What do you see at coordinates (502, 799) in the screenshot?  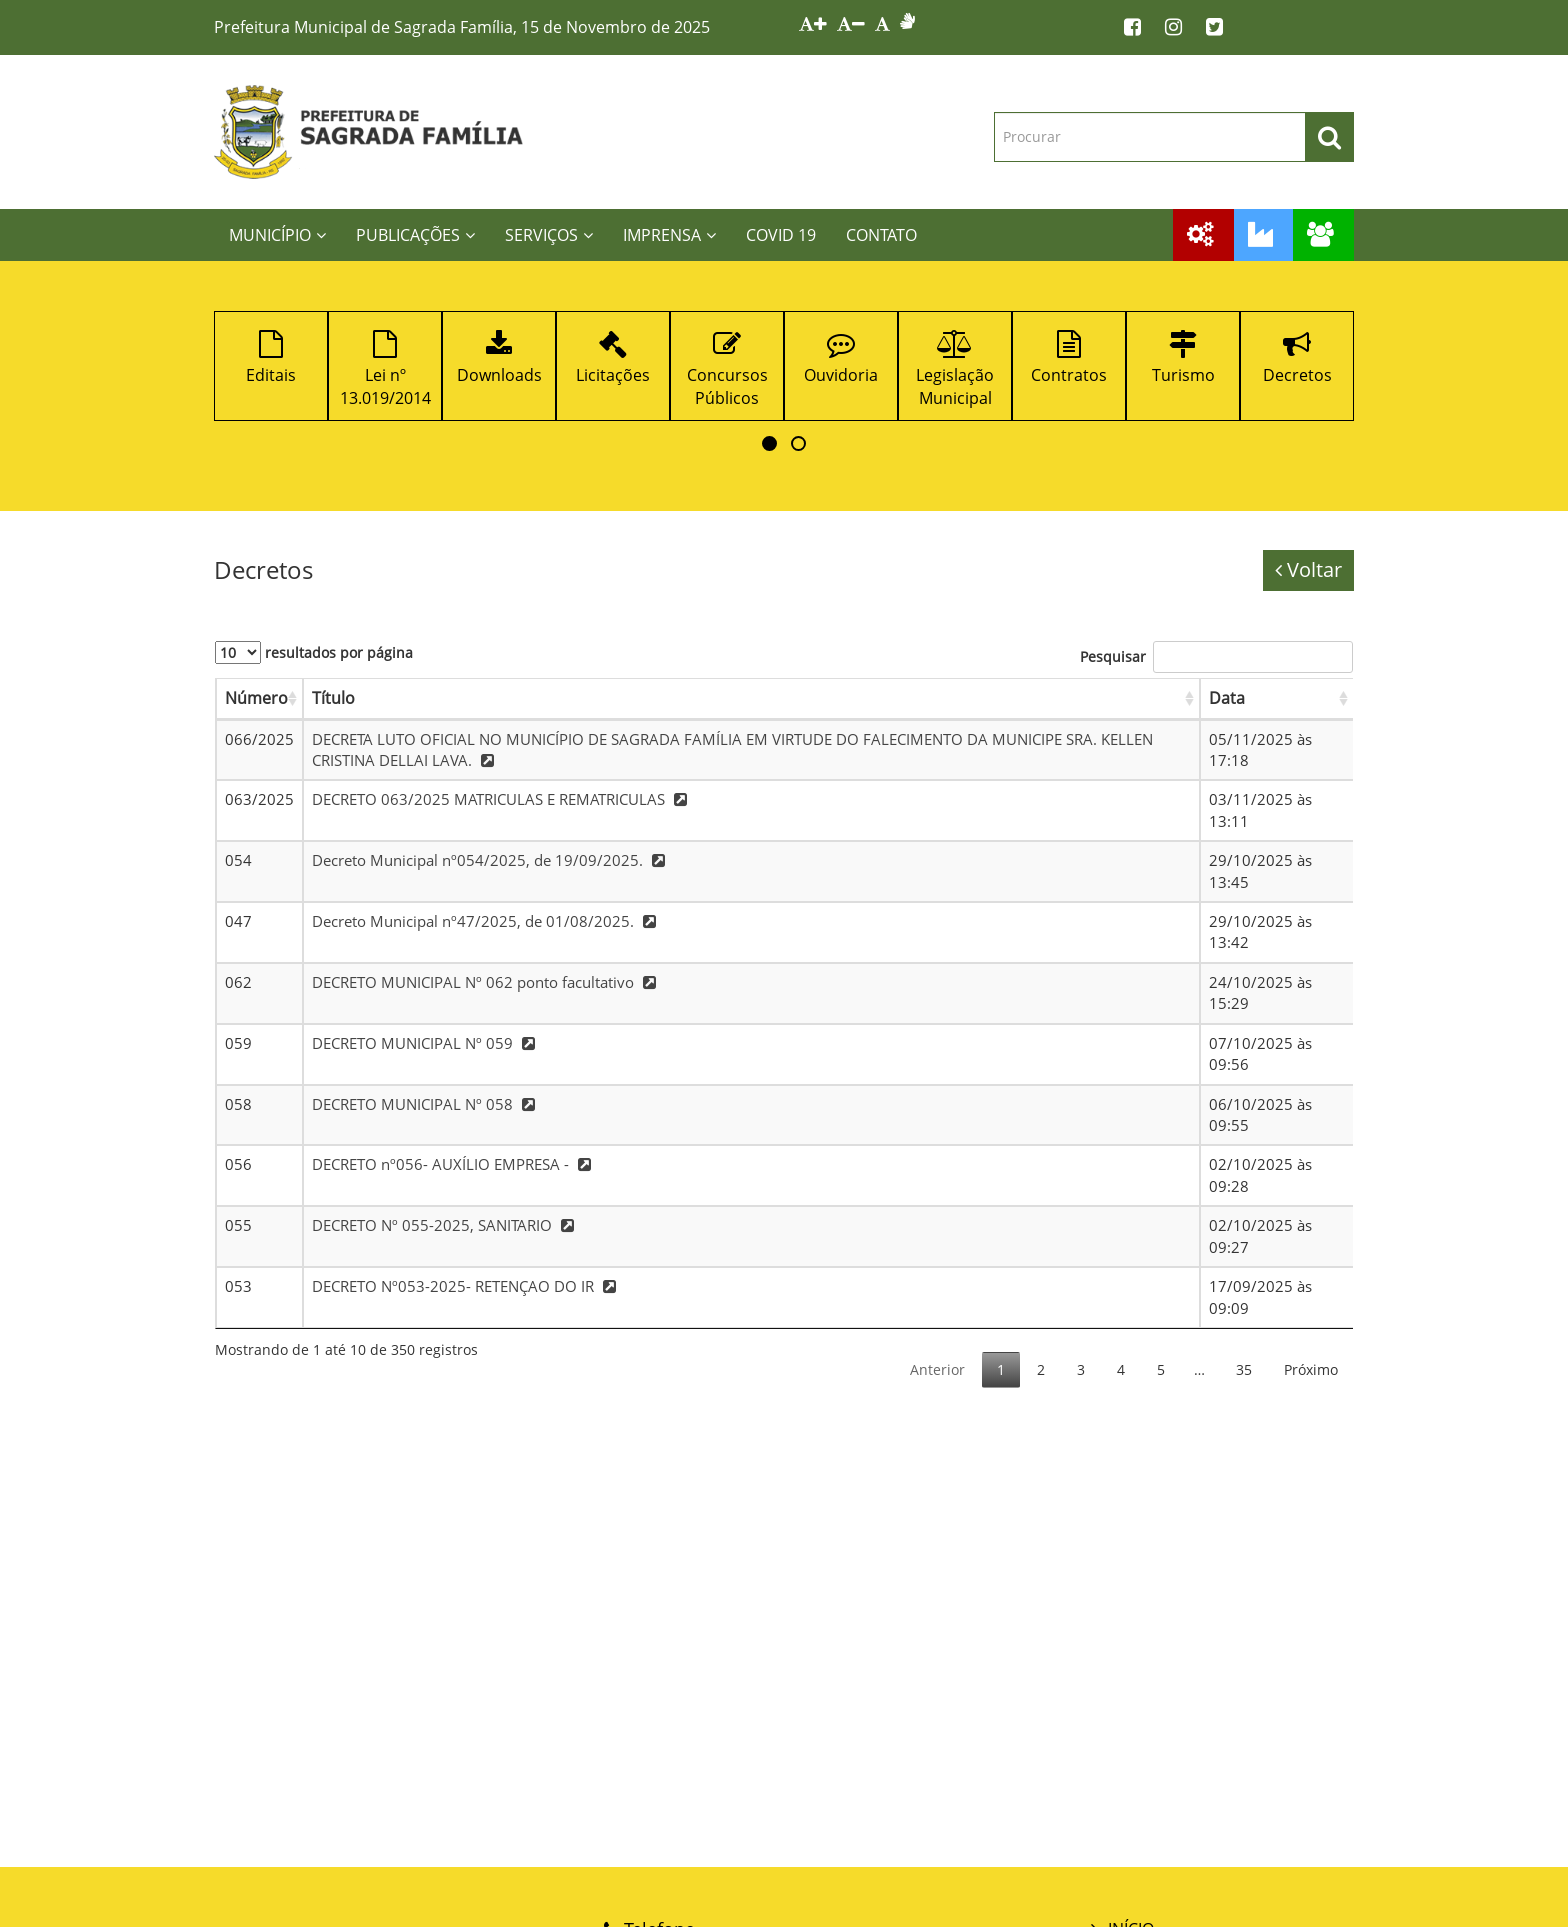 I see `DECRETO 063/2025 MATRICULAS E REMATRICULAS` at bounding box center [502, 799].